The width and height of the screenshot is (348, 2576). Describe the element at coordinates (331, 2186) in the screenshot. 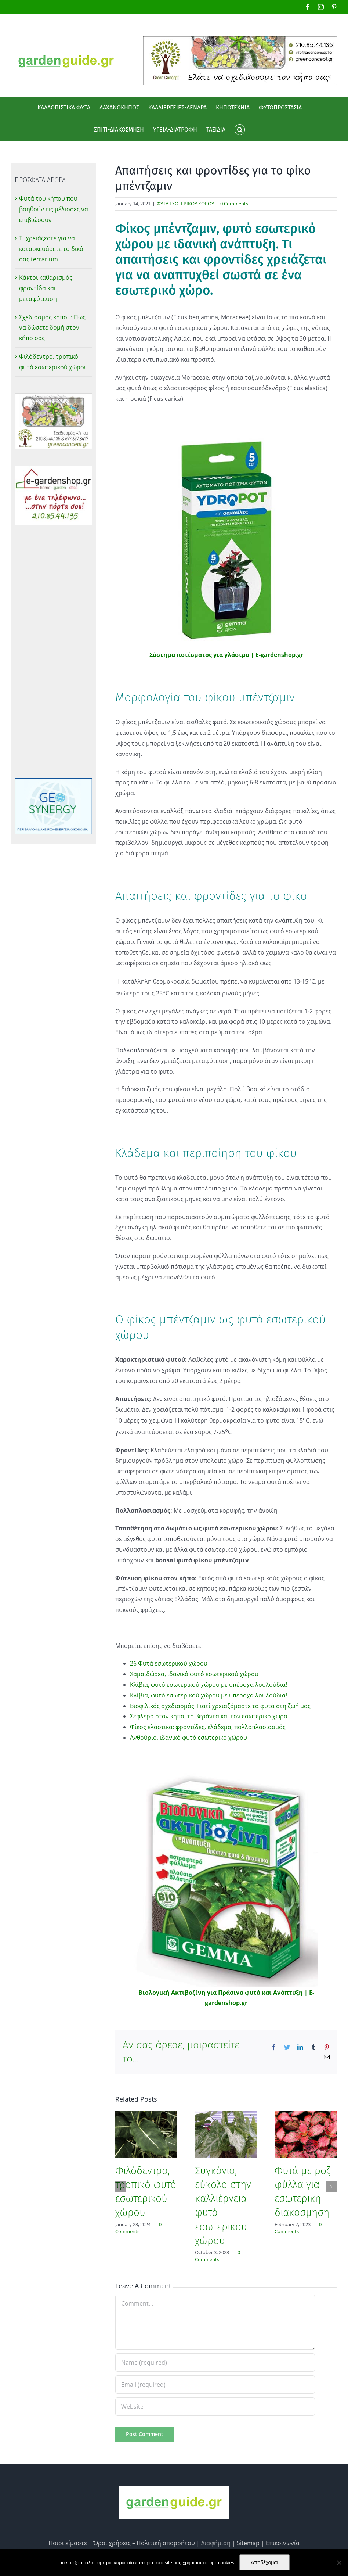

I see `[Next]` at that location.